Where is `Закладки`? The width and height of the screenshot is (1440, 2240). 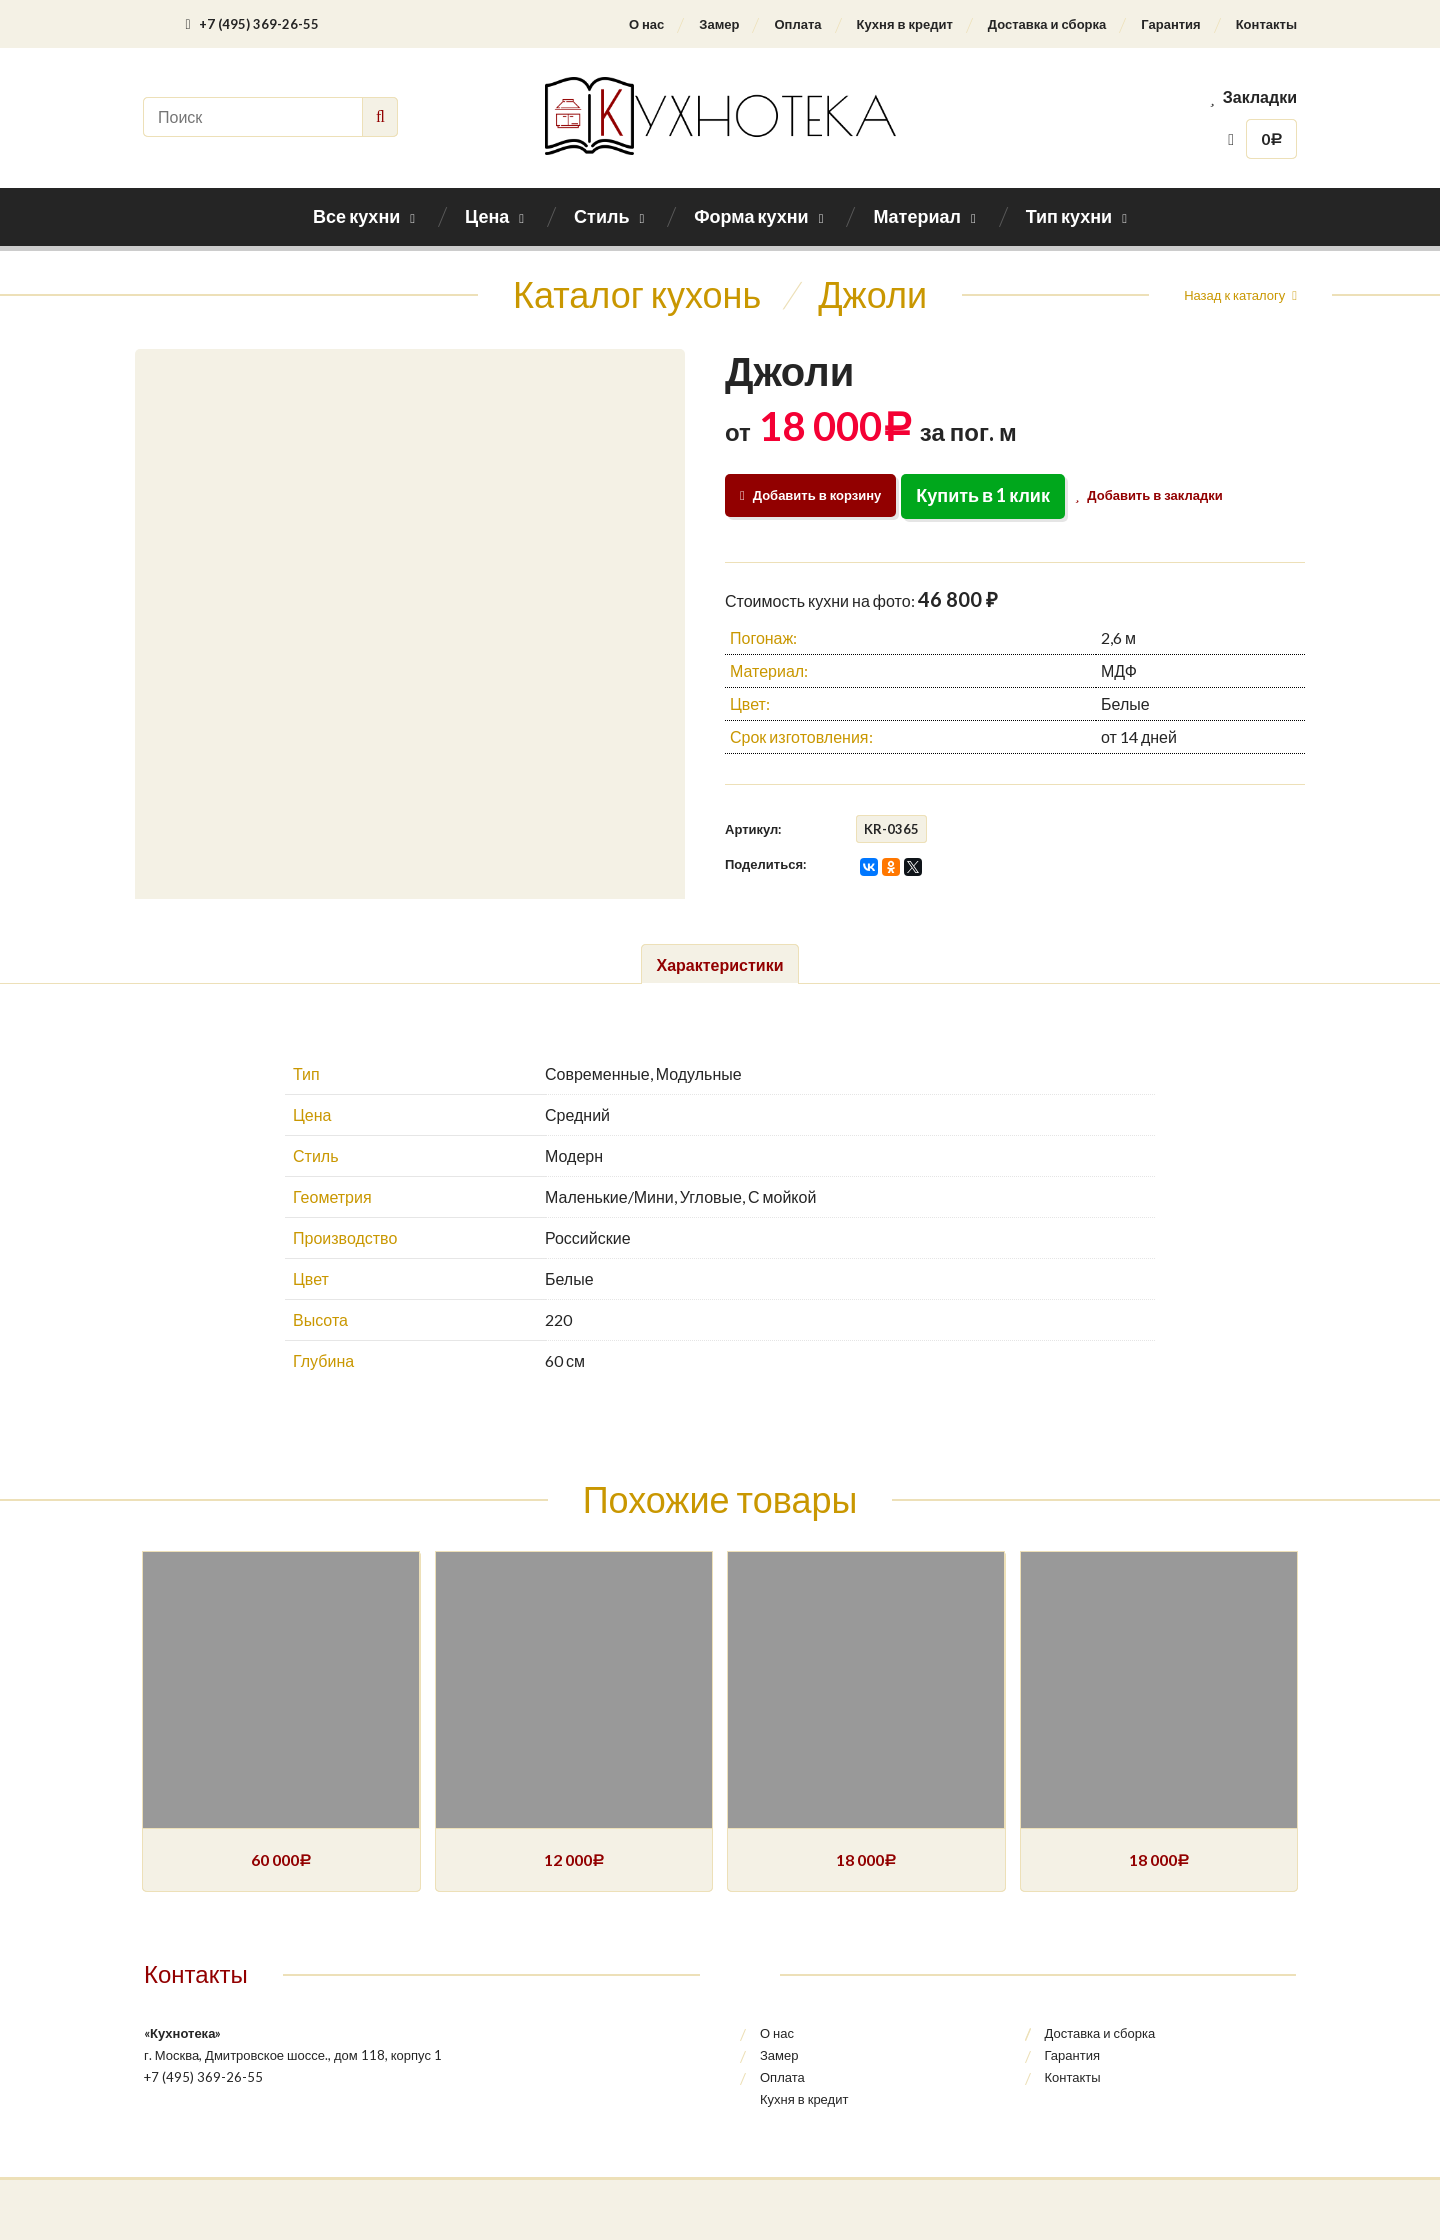
Закладки is located at coordinates (1253, 96).